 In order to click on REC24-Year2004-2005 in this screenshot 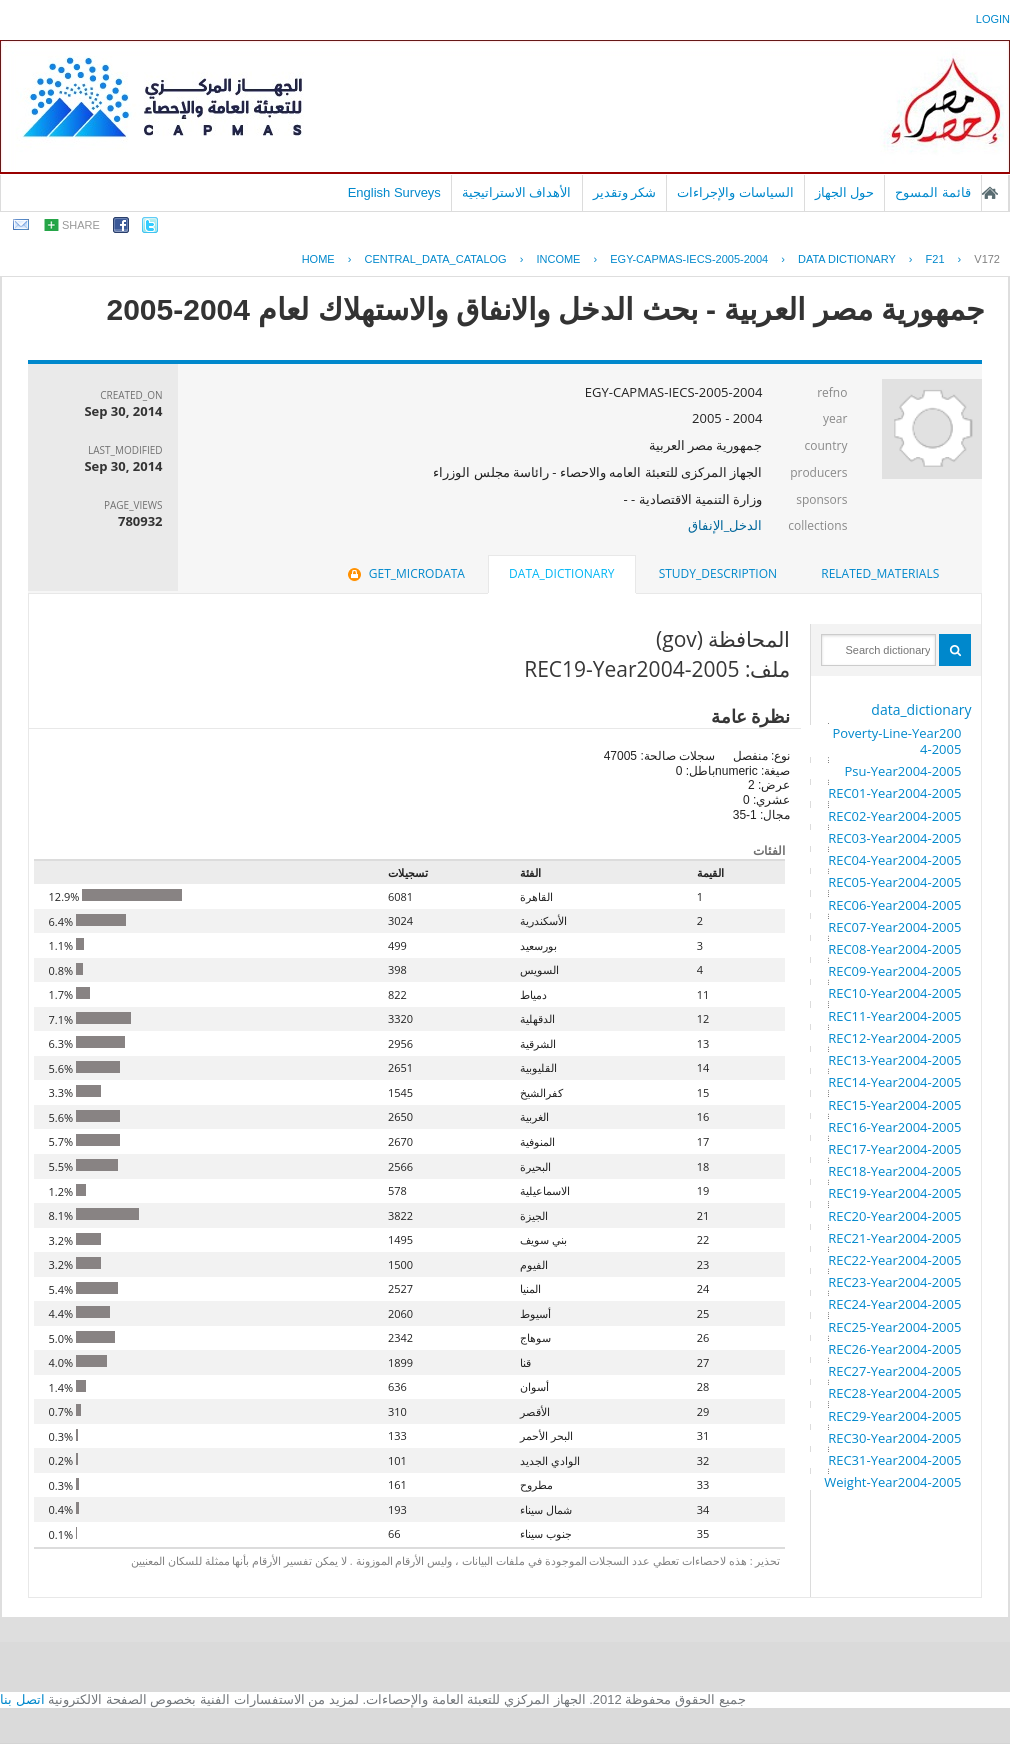, I will do `click(894, 1304)`.